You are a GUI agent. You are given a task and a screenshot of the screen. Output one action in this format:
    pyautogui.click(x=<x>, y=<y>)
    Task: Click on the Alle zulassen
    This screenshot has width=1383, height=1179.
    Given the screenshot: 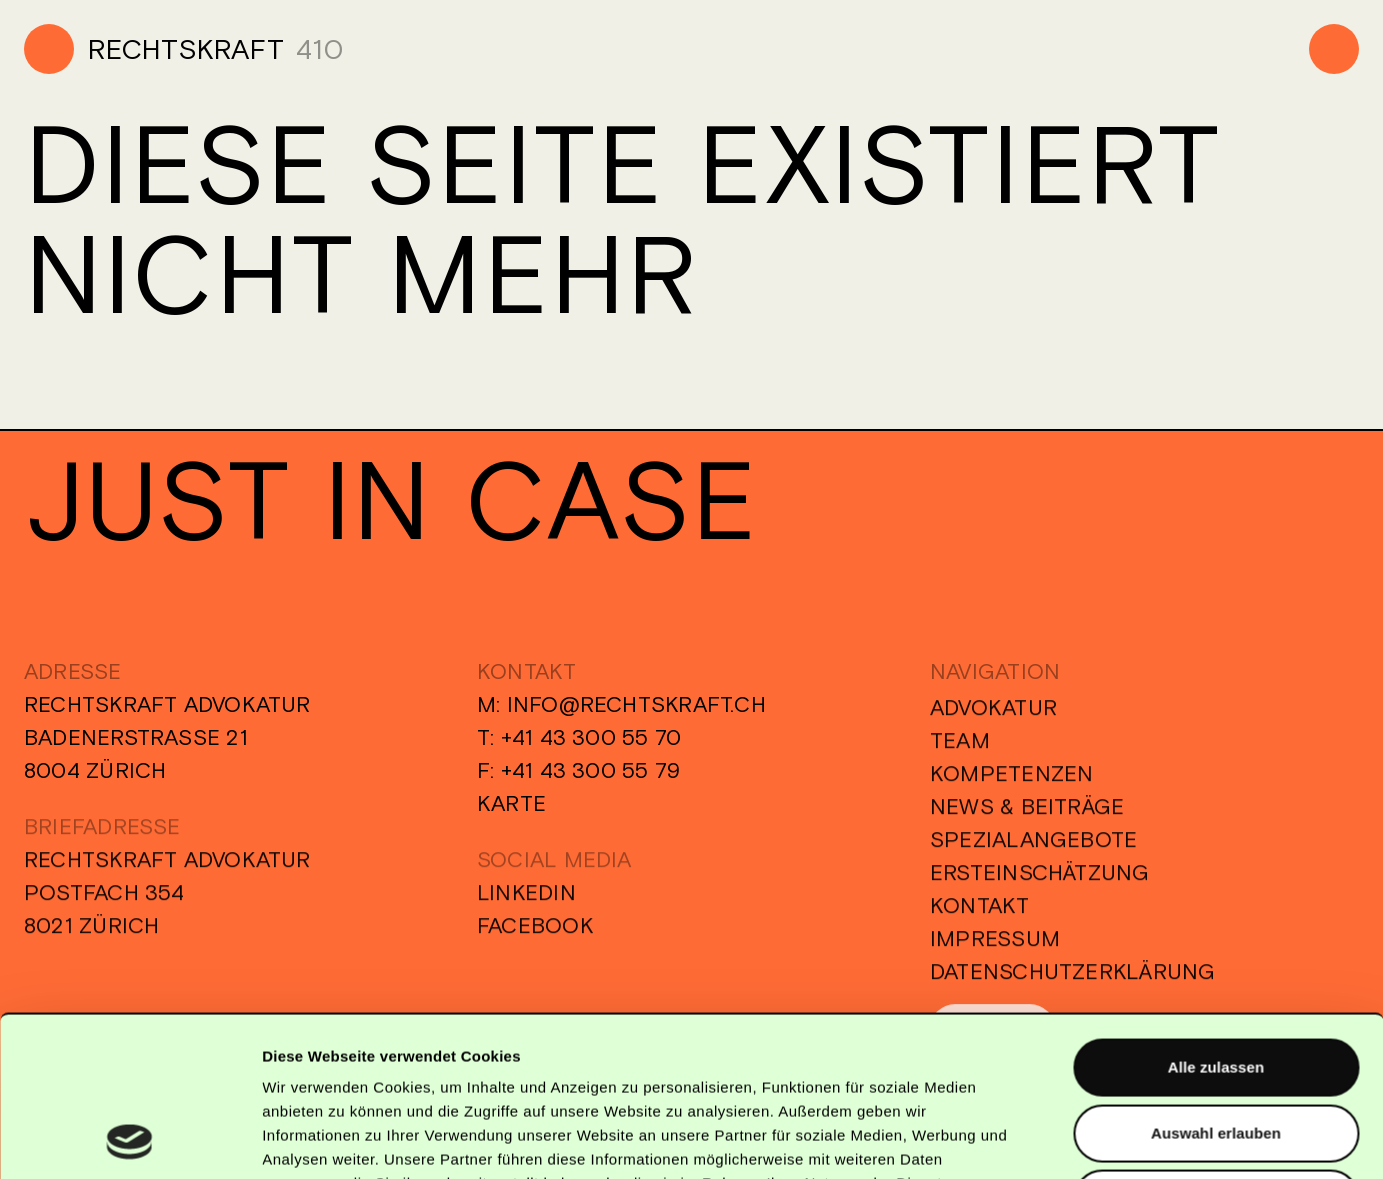 What is the action you would take?
    pyautogui.click(x=1216, y=916)
    